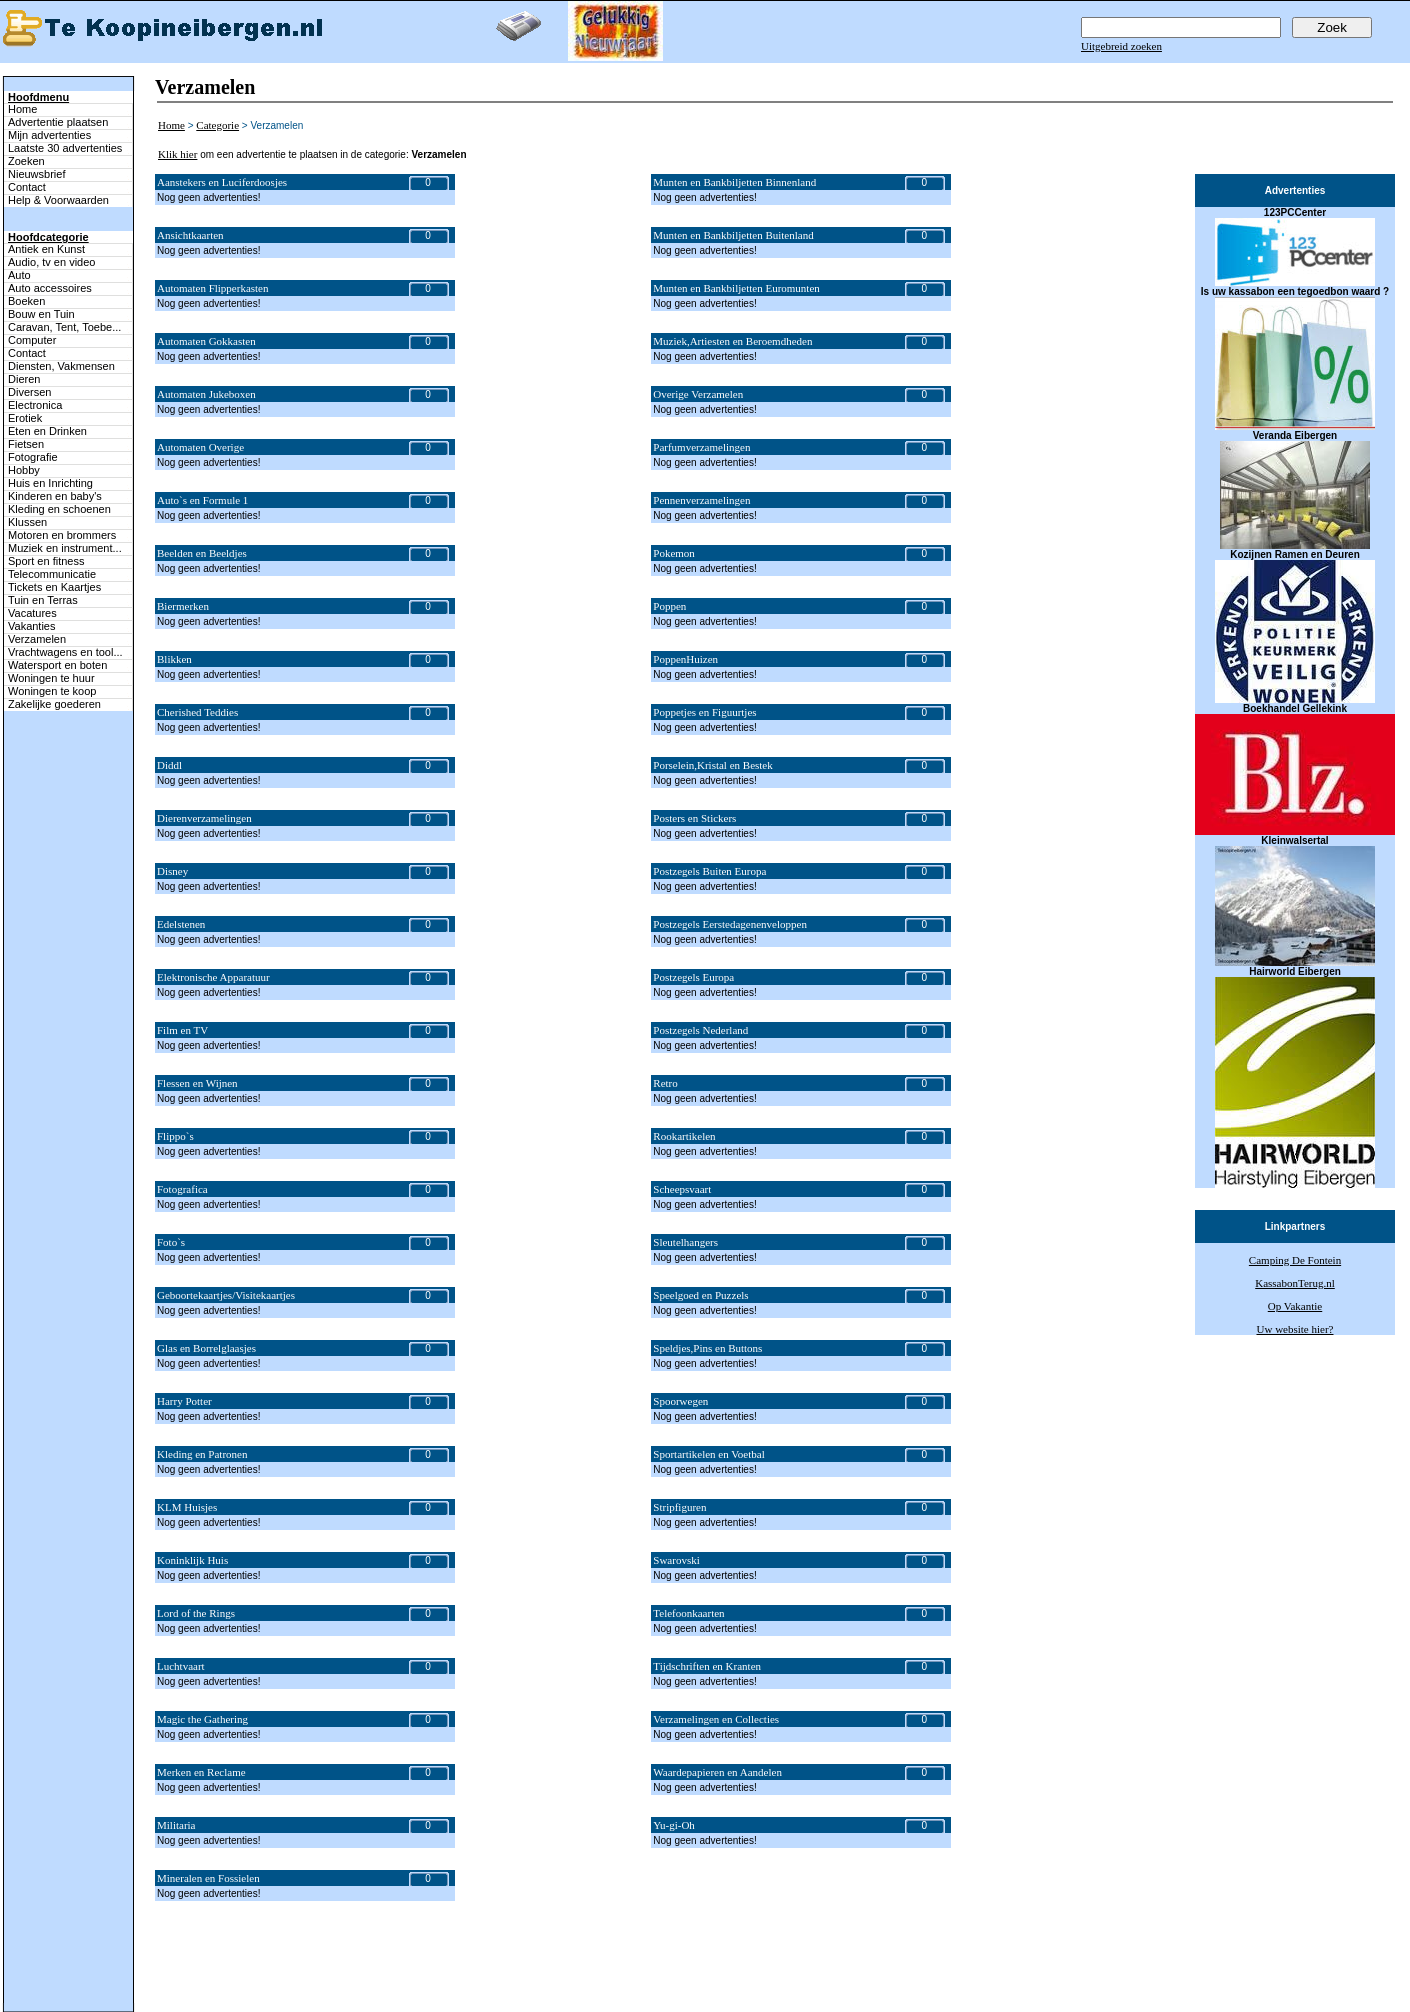 The height and width of the screenshot is (2012, 1410). What do you see at coordinates (217, 125) in the screenshot?
I see `Categorie` at bounding box center [217, 125].